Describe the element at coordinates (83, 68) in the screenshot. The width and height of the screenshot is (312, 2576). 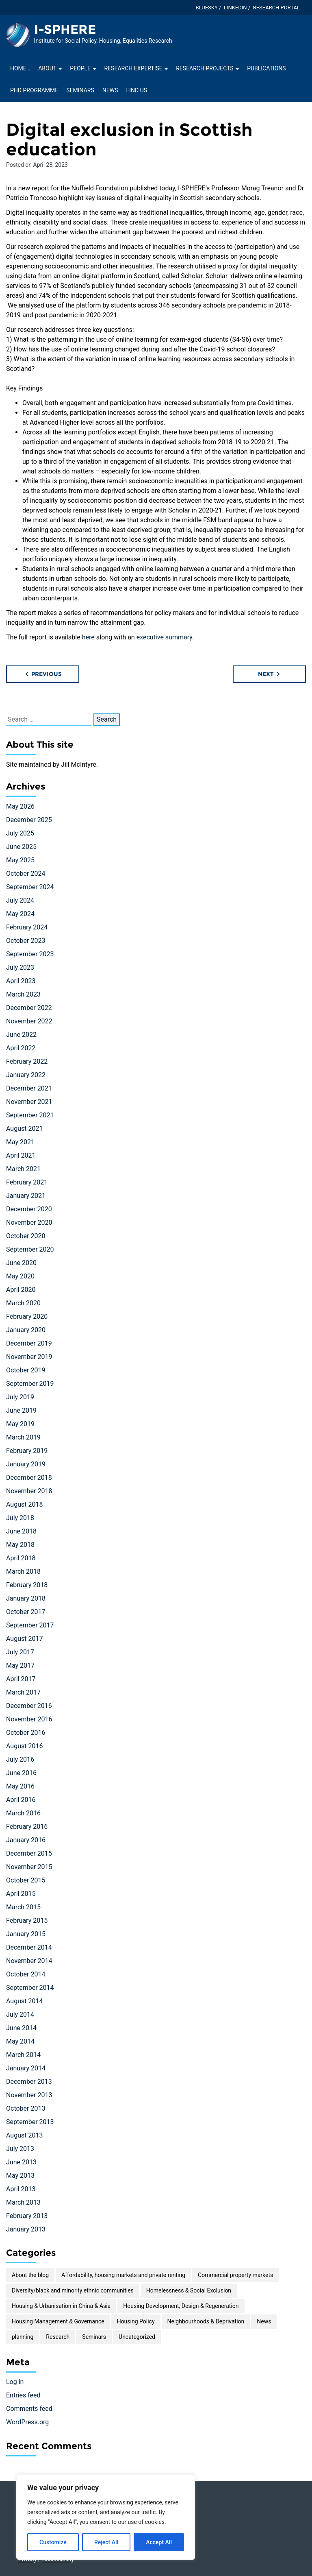
I see `People` at that location.